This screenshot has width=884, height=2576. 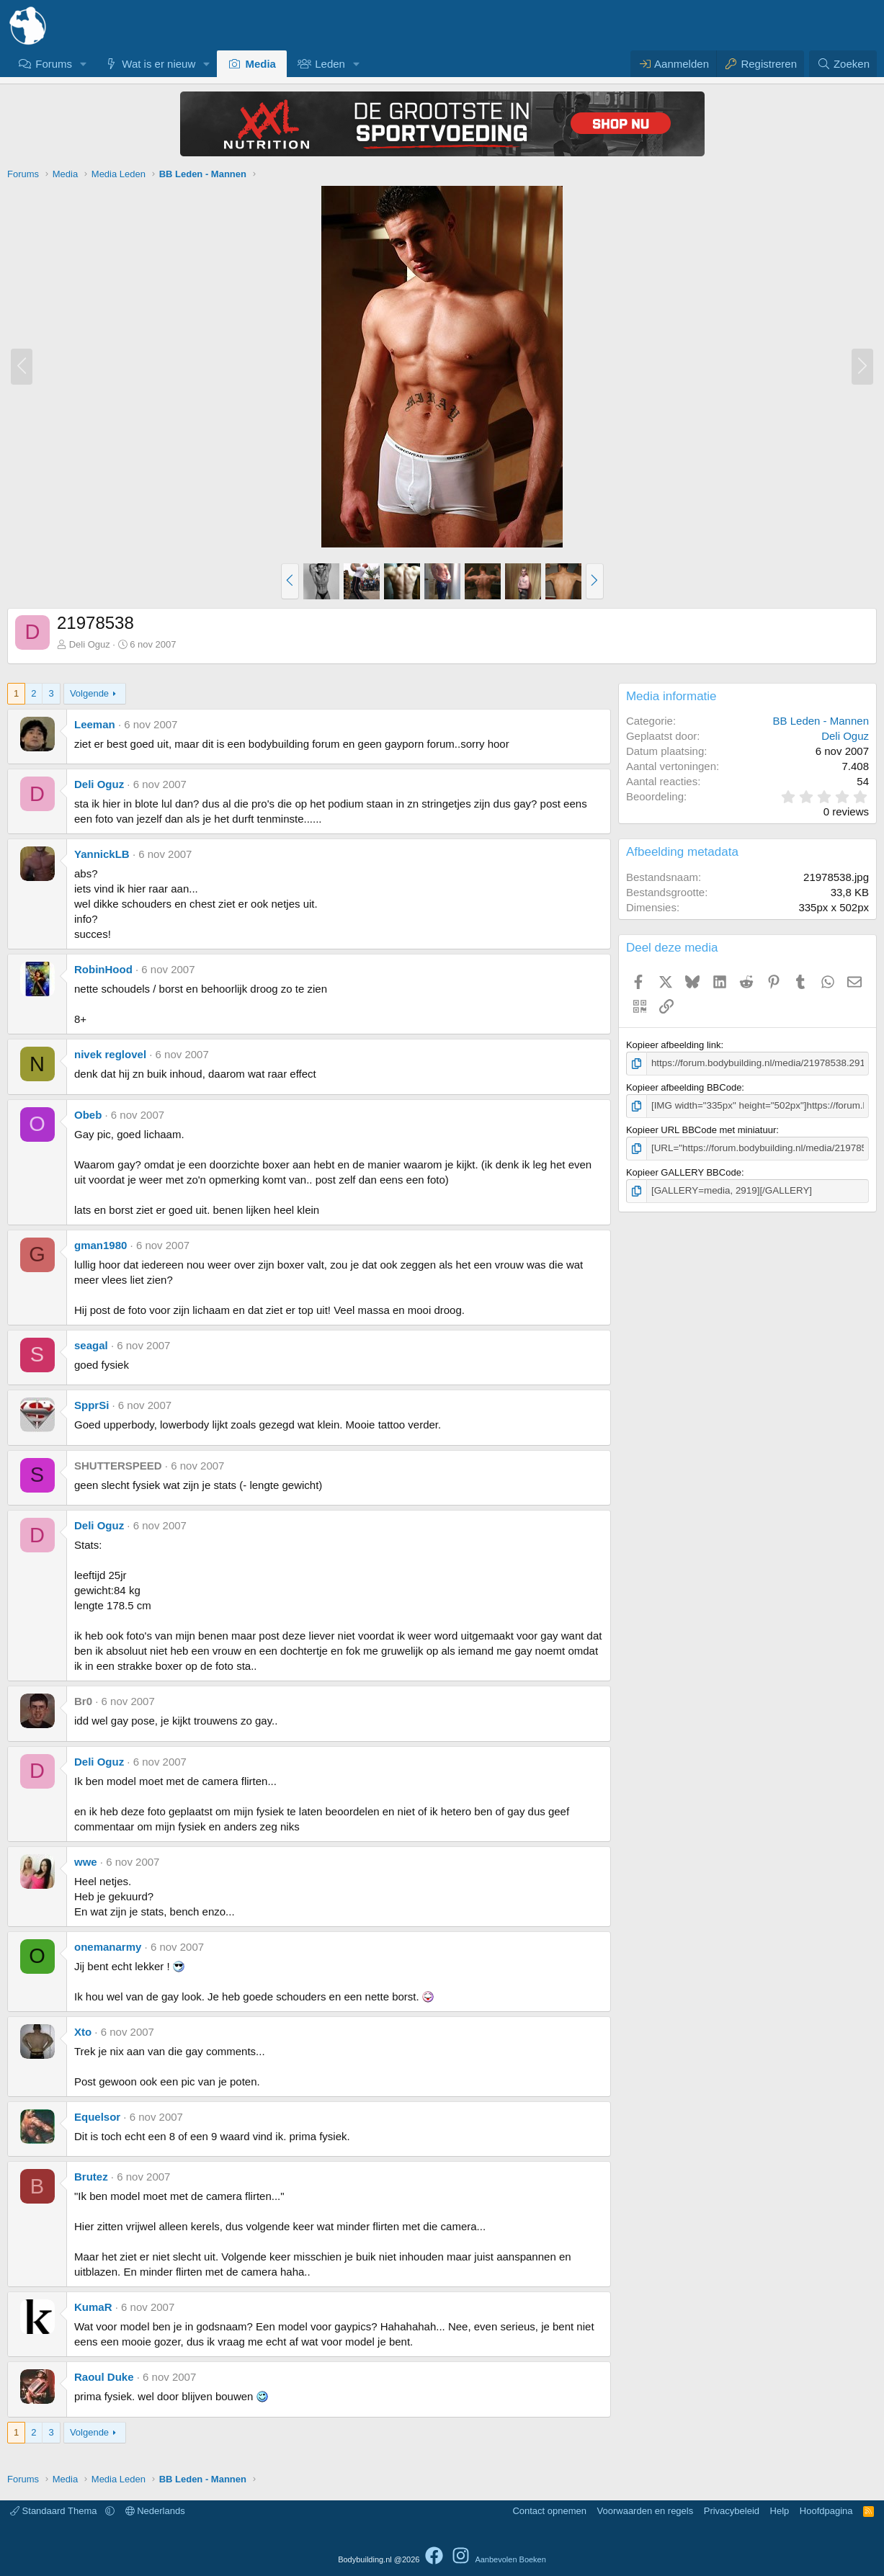 What do you see at coordinates (104, 2377) in the screenshot?
I see `Raoul Duke` at bounding box center [104, 2377].